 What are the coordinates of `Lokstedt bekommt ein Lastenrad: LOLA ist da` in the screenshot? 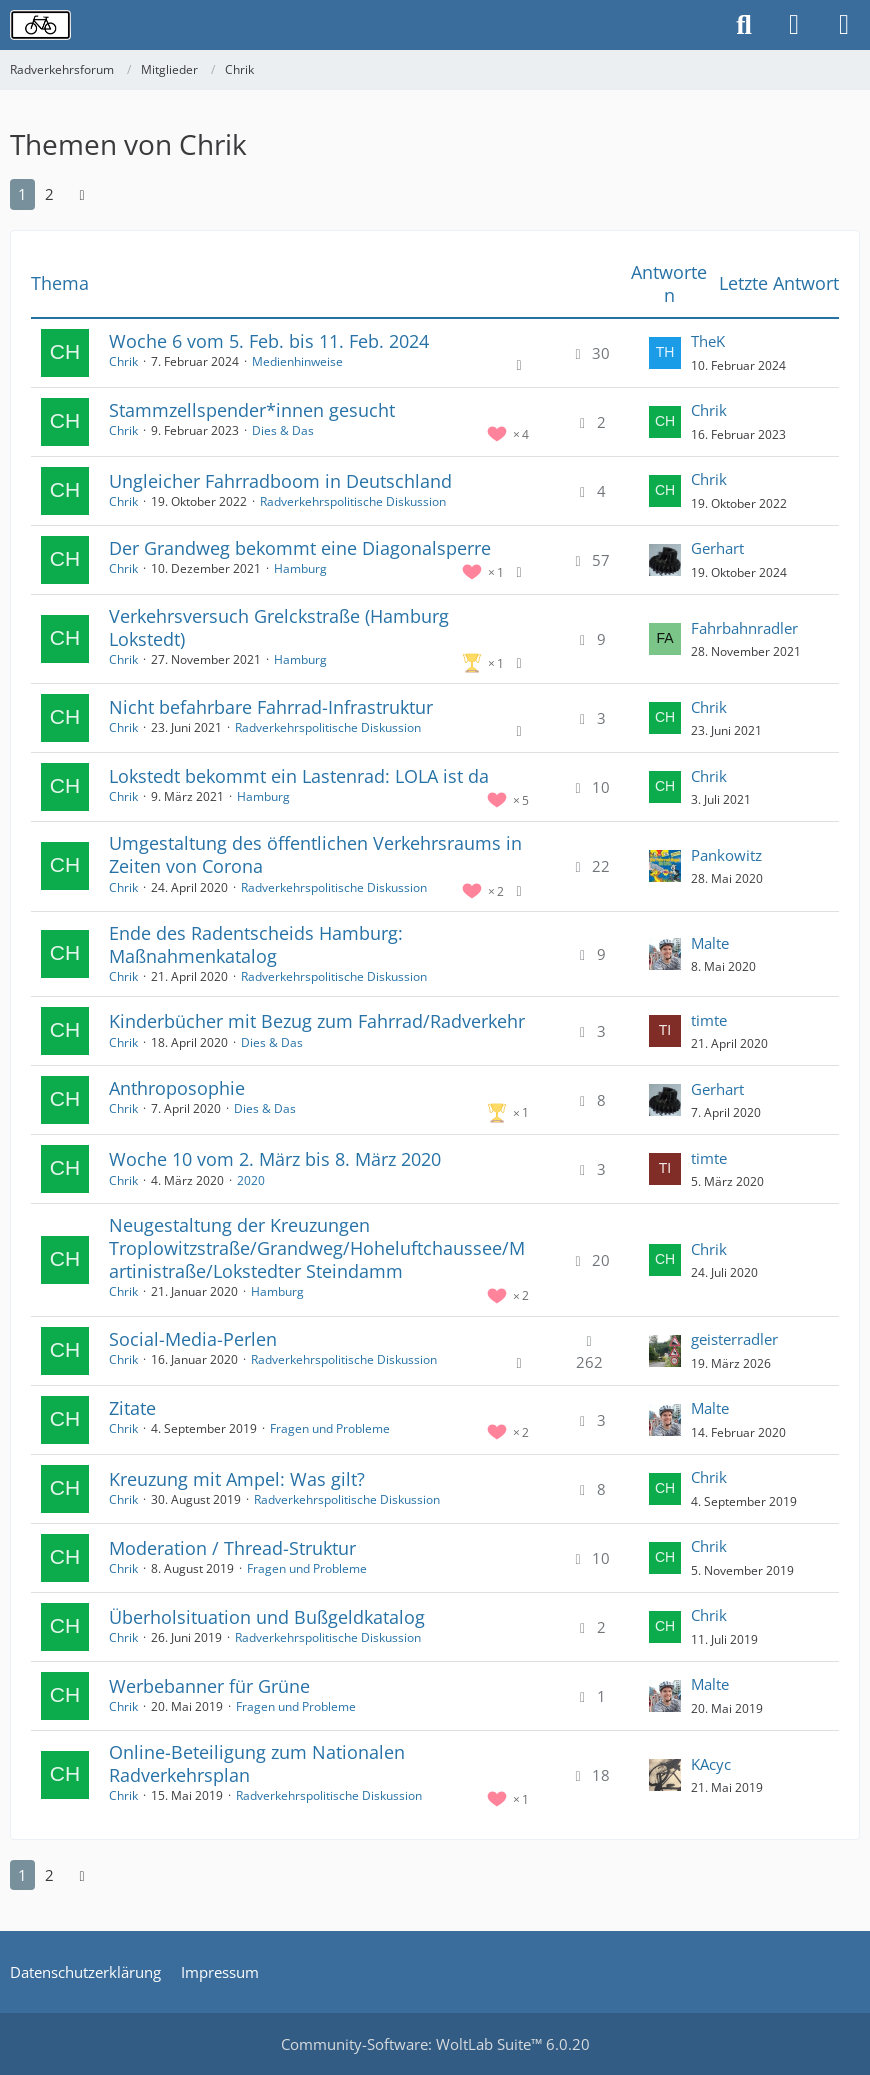 It's located at (299, 776).